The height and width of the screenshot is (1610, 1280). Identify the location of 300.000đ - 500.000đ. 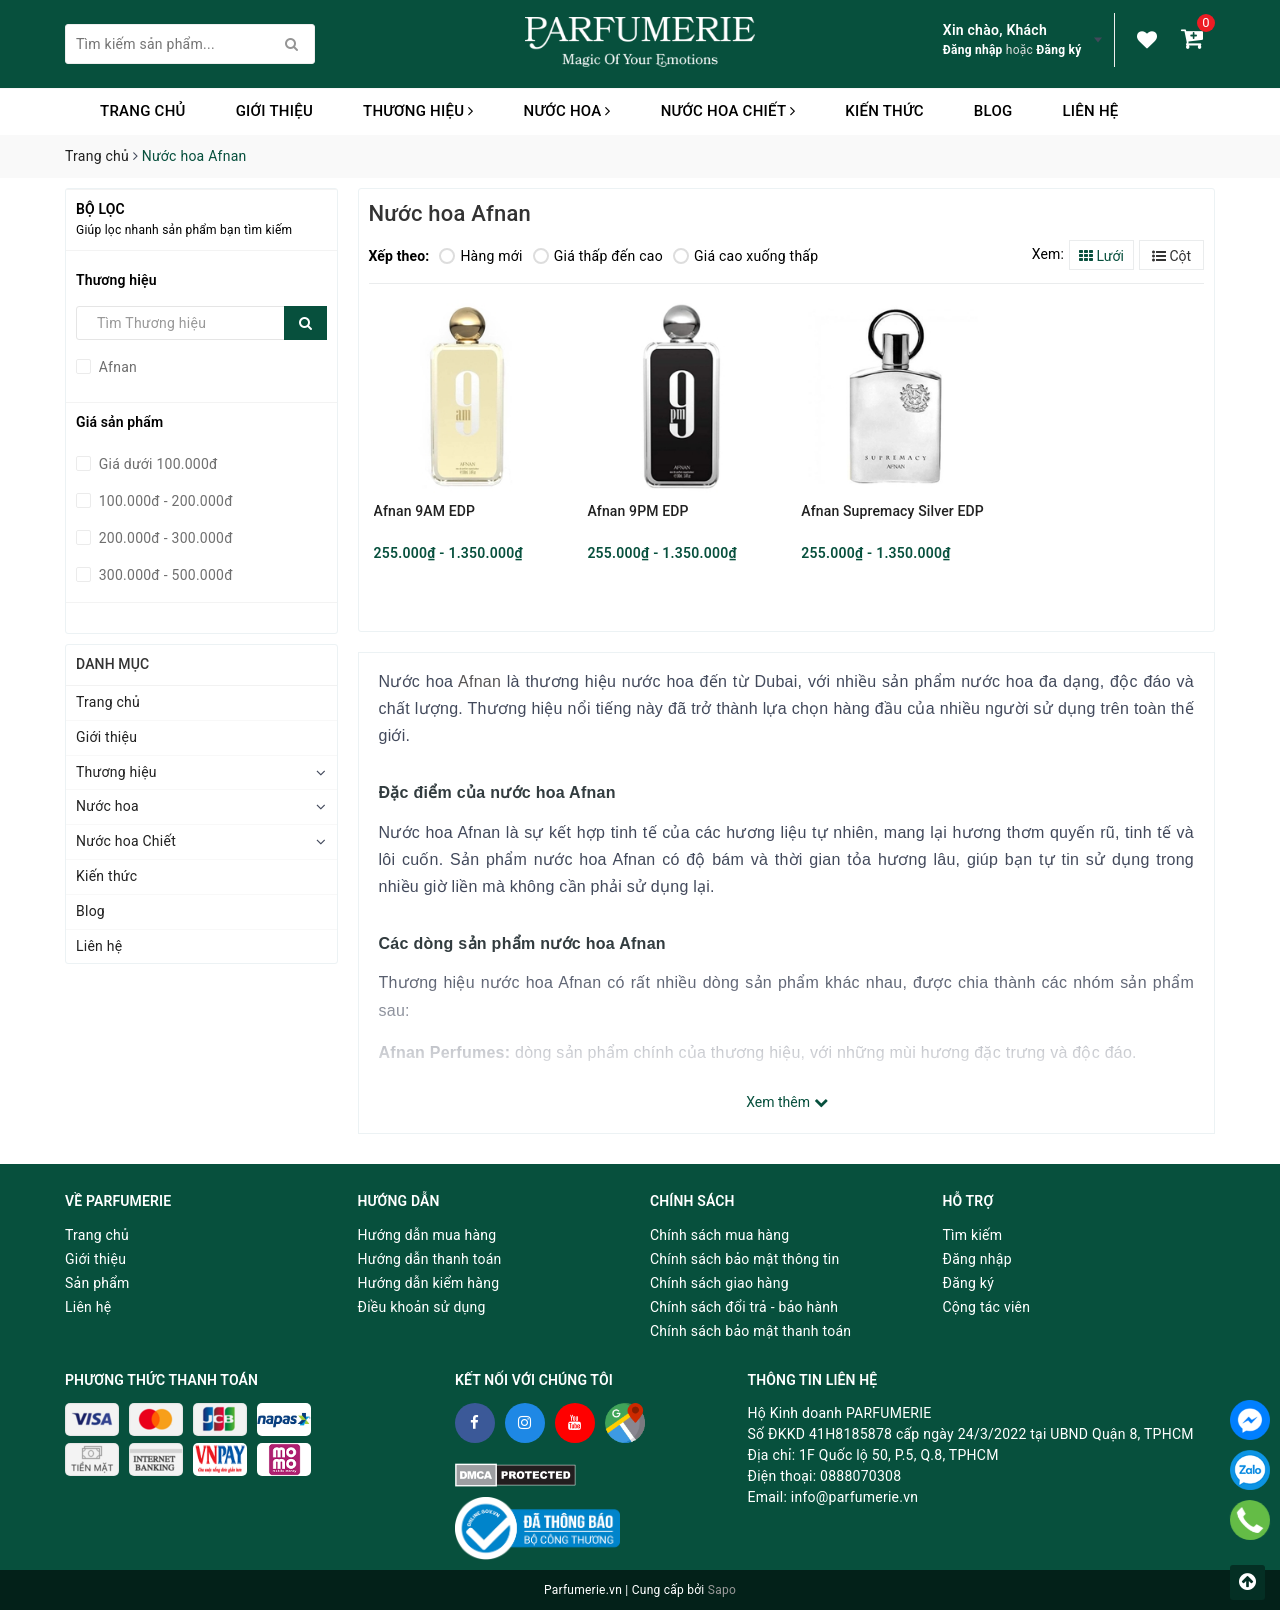
(164, 575).